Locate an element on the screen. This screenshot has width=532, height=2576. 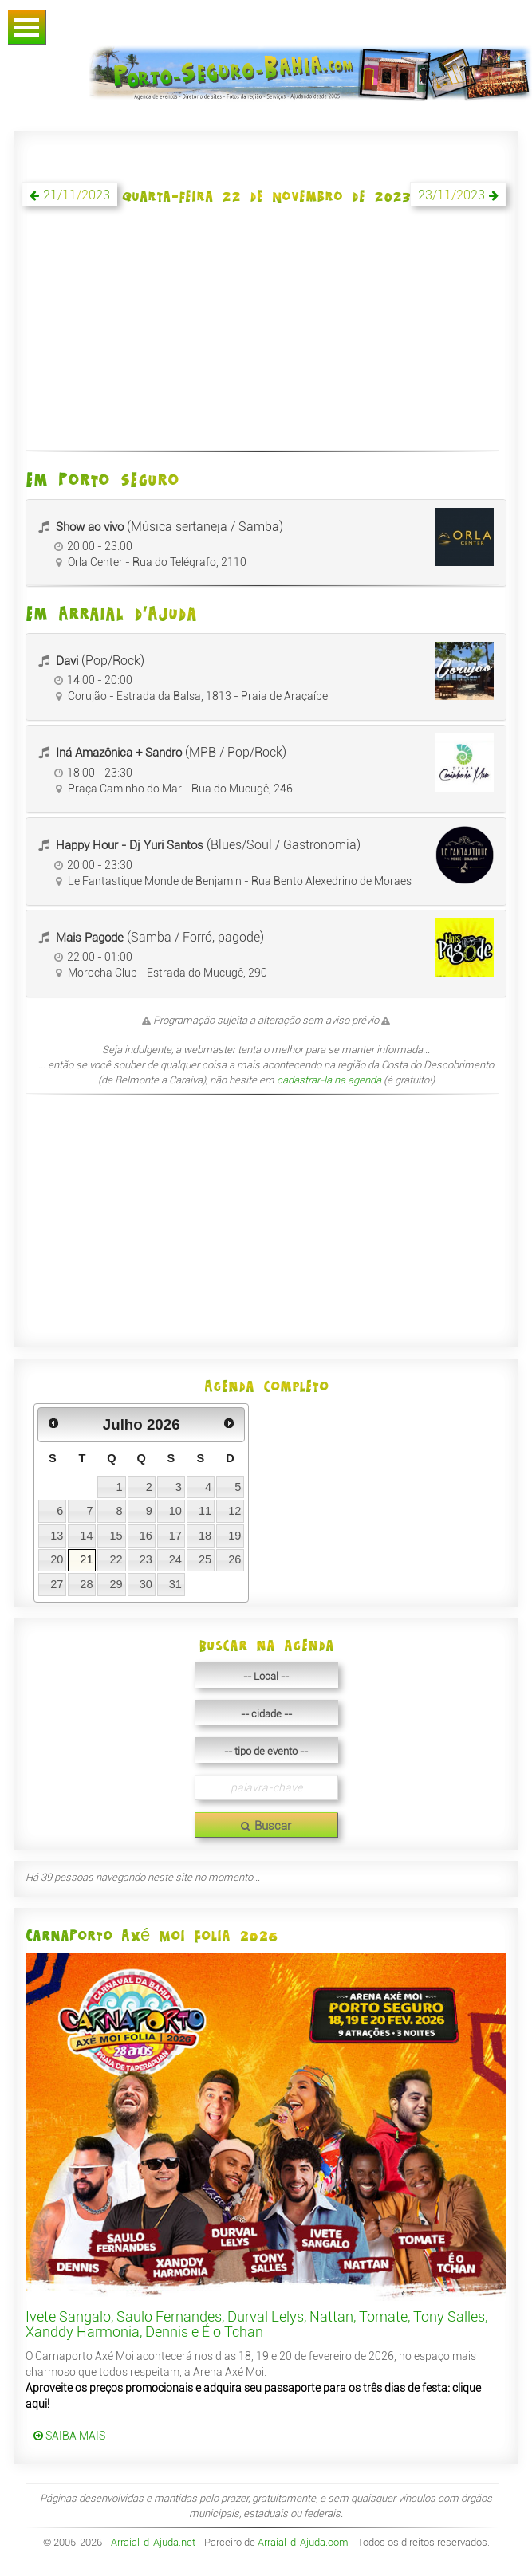
21/11/2023 is located at coordinates (76, 195).